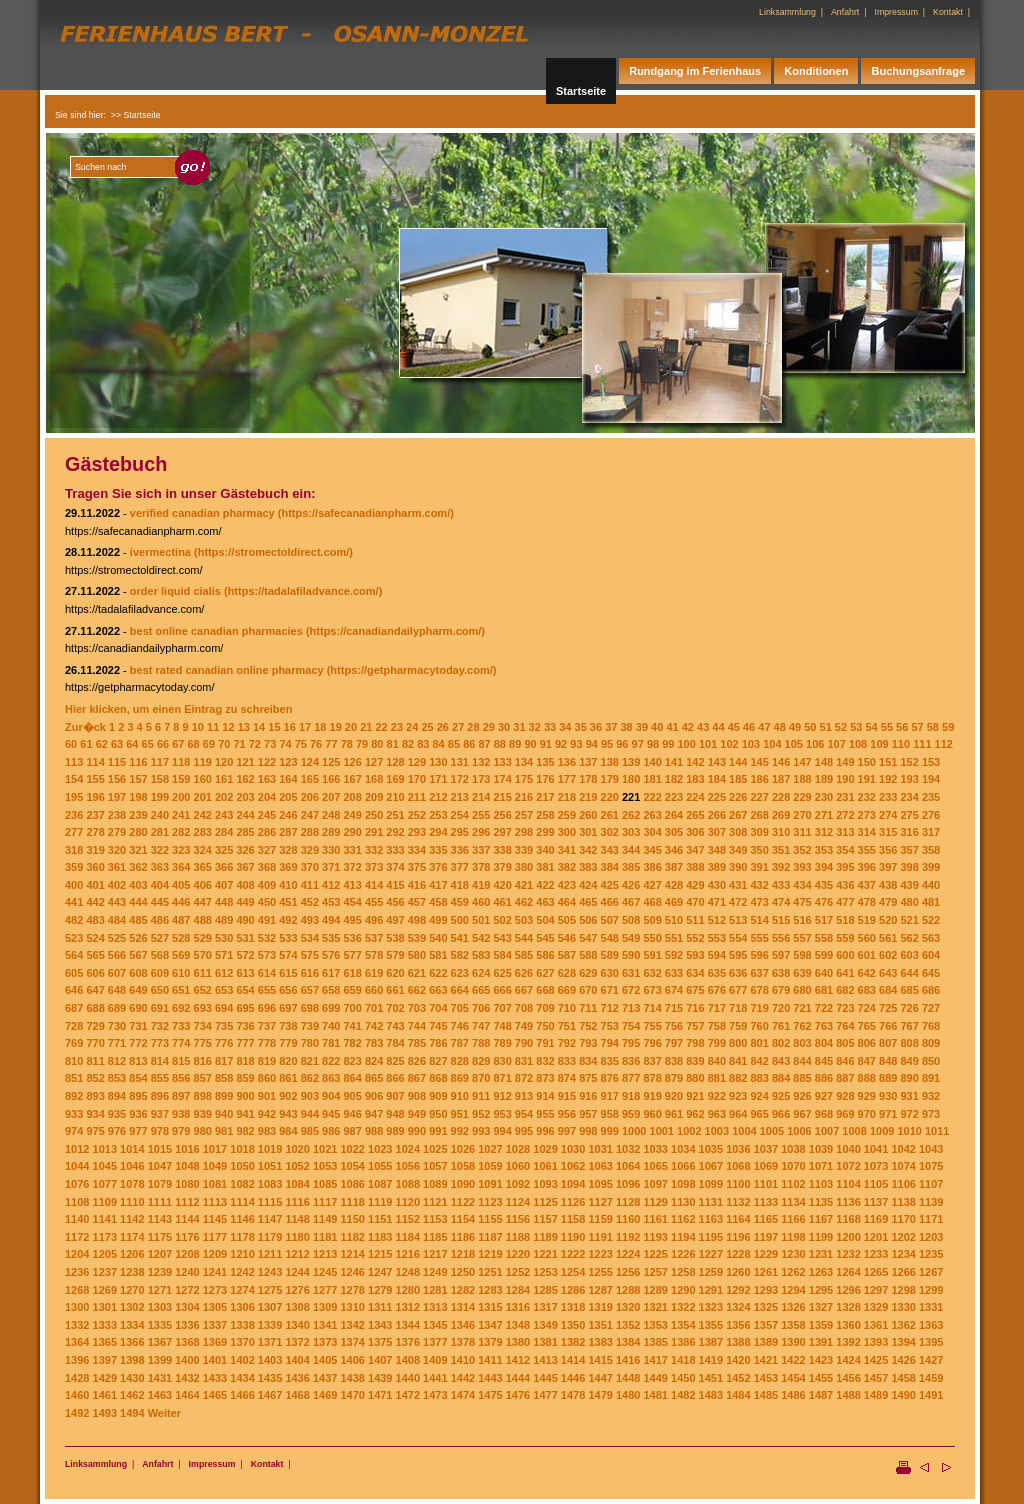 Image resolution: width=1024 pixels, height=1504 pixels. Describe the element at coordinates (352, 1184) in the screenshot. I see `1086` at that location.